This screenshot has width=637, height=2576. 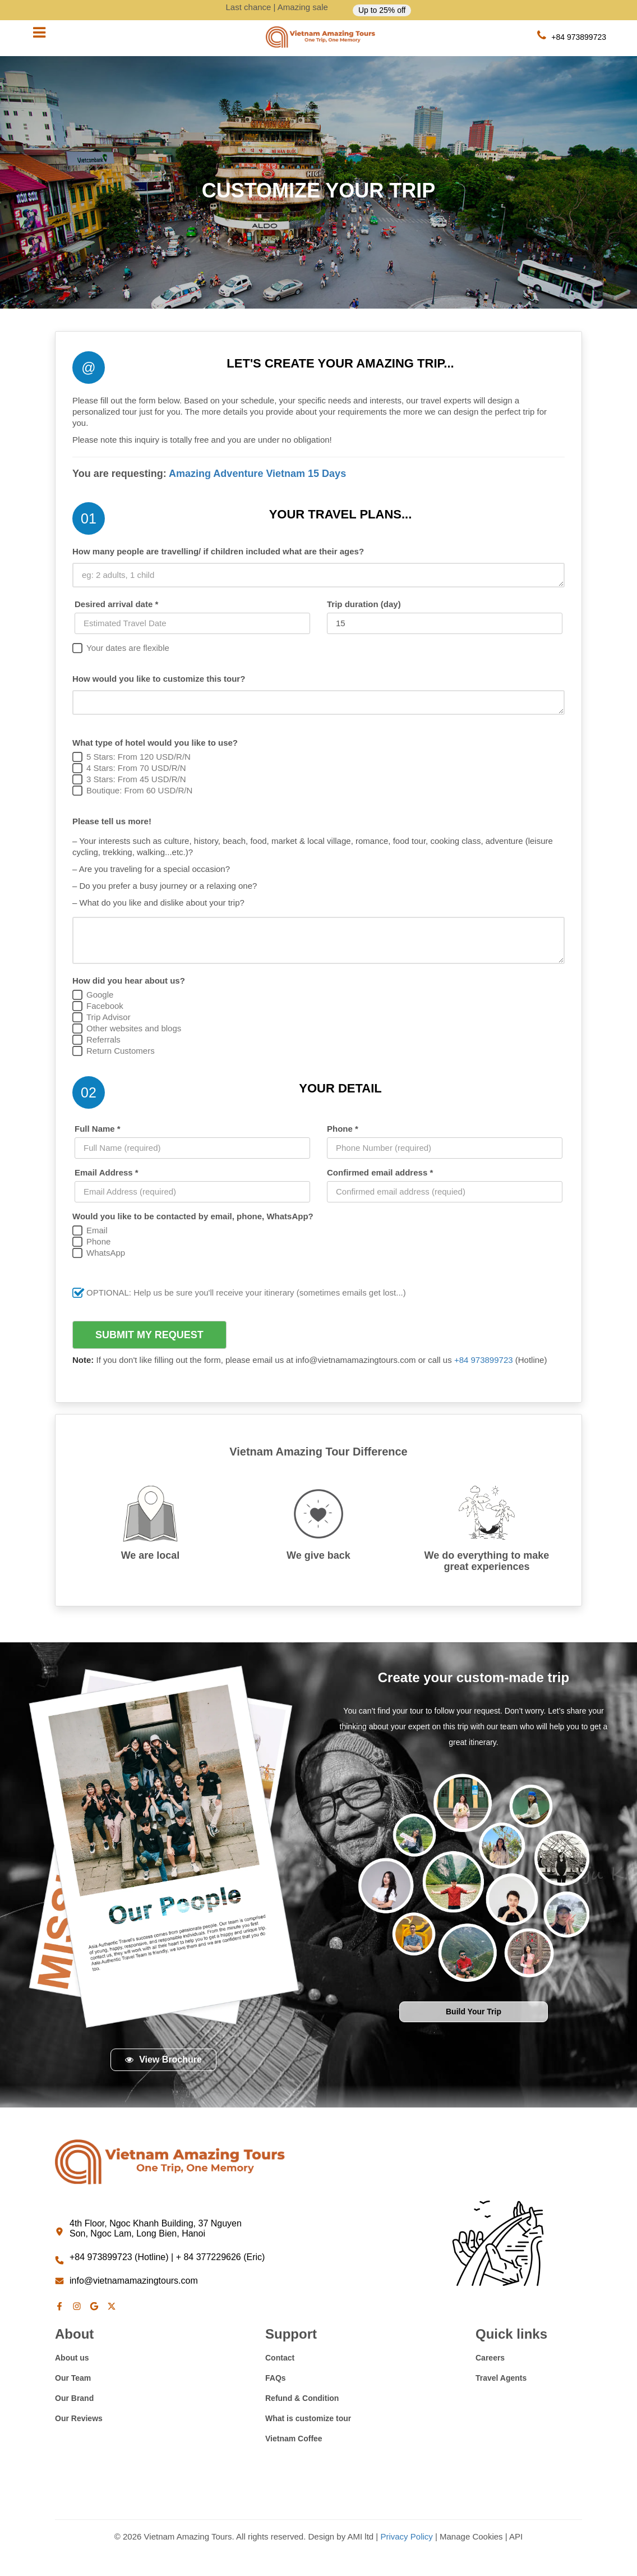 I want to click on Vietnam Coffee, so click(x=293, y=2438).